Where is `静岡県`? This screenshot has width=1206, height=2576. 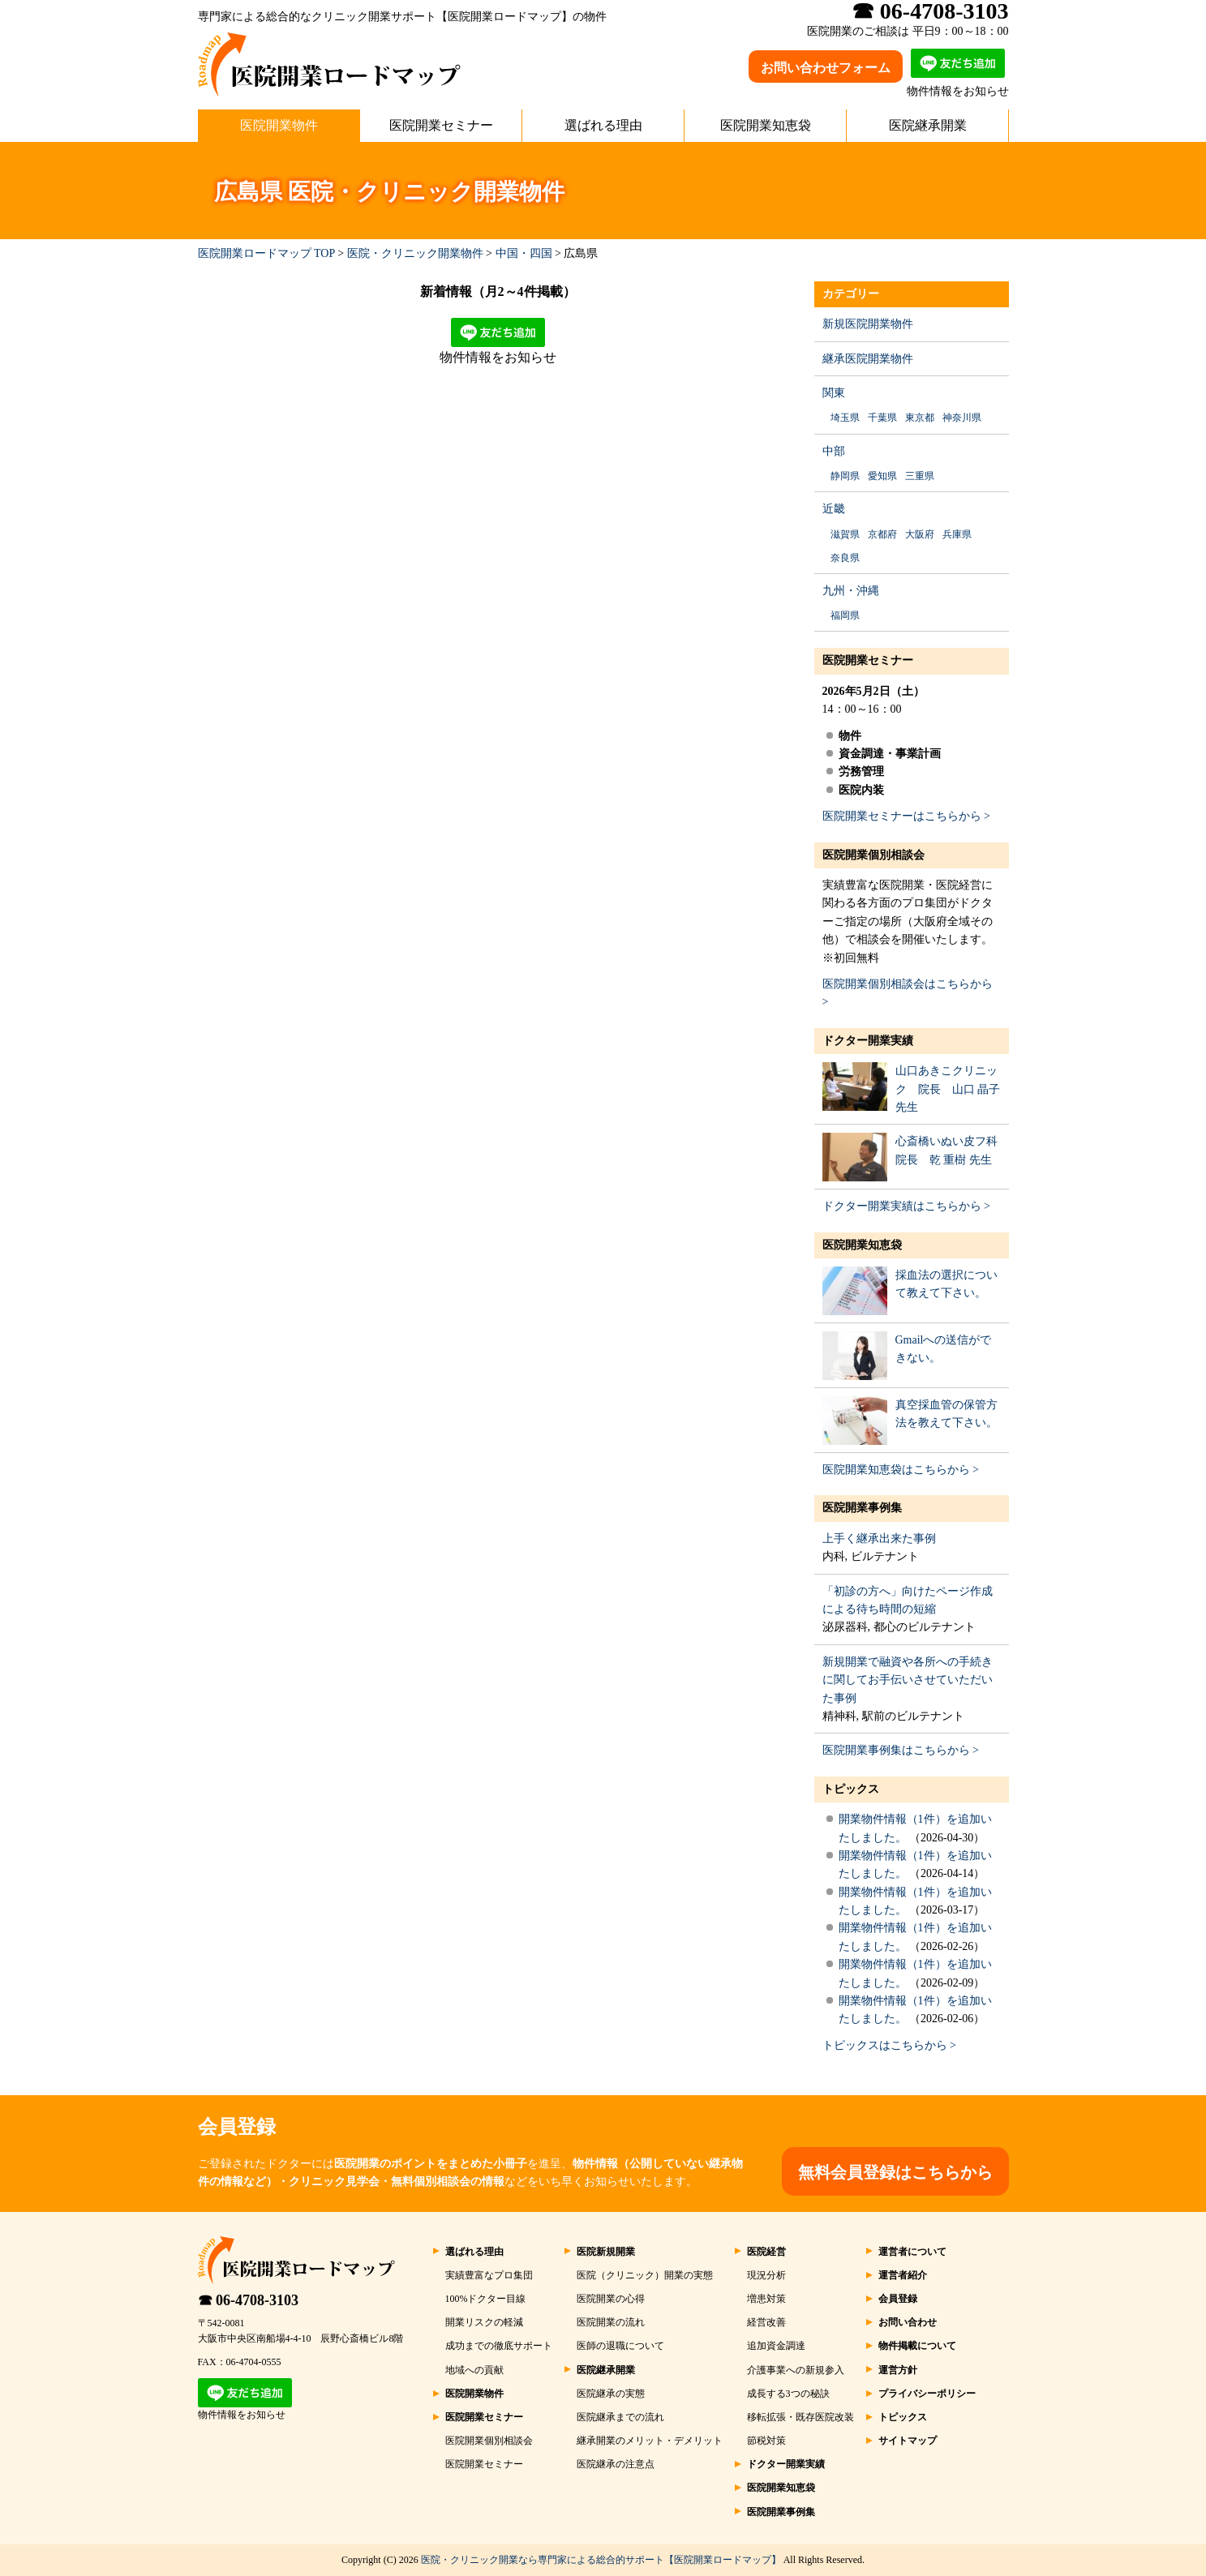
静岡県 is located at coordinates (845, 476).